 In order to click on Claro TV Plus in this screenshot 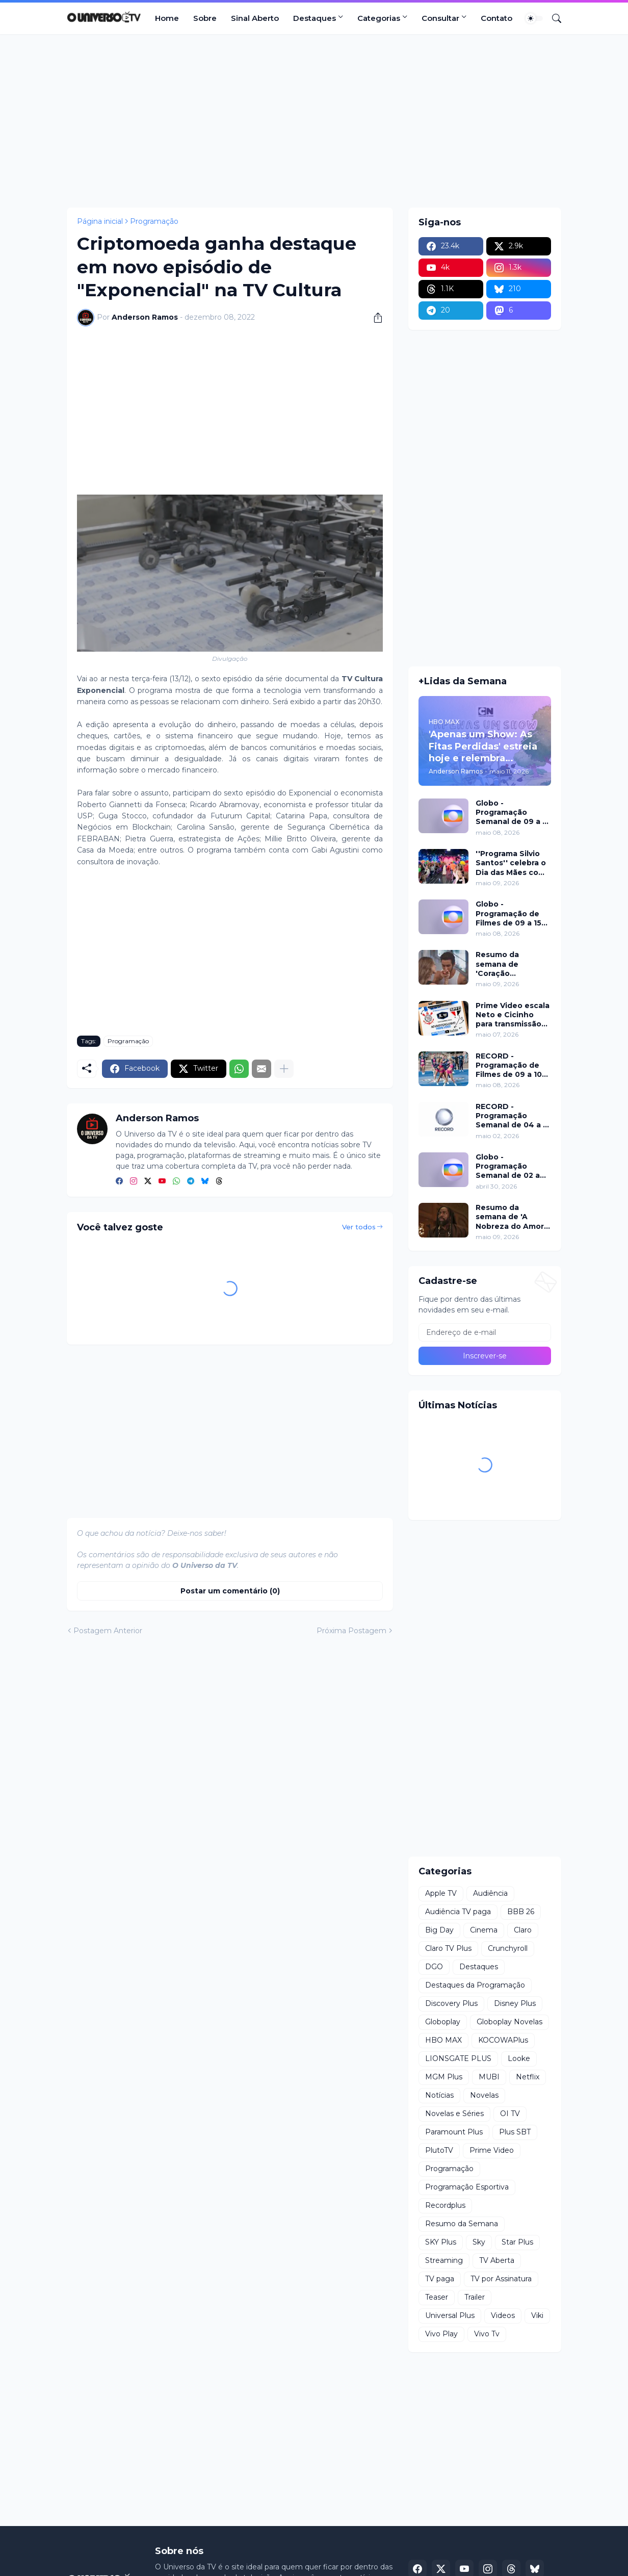, I will do `click(448, 1948)`.